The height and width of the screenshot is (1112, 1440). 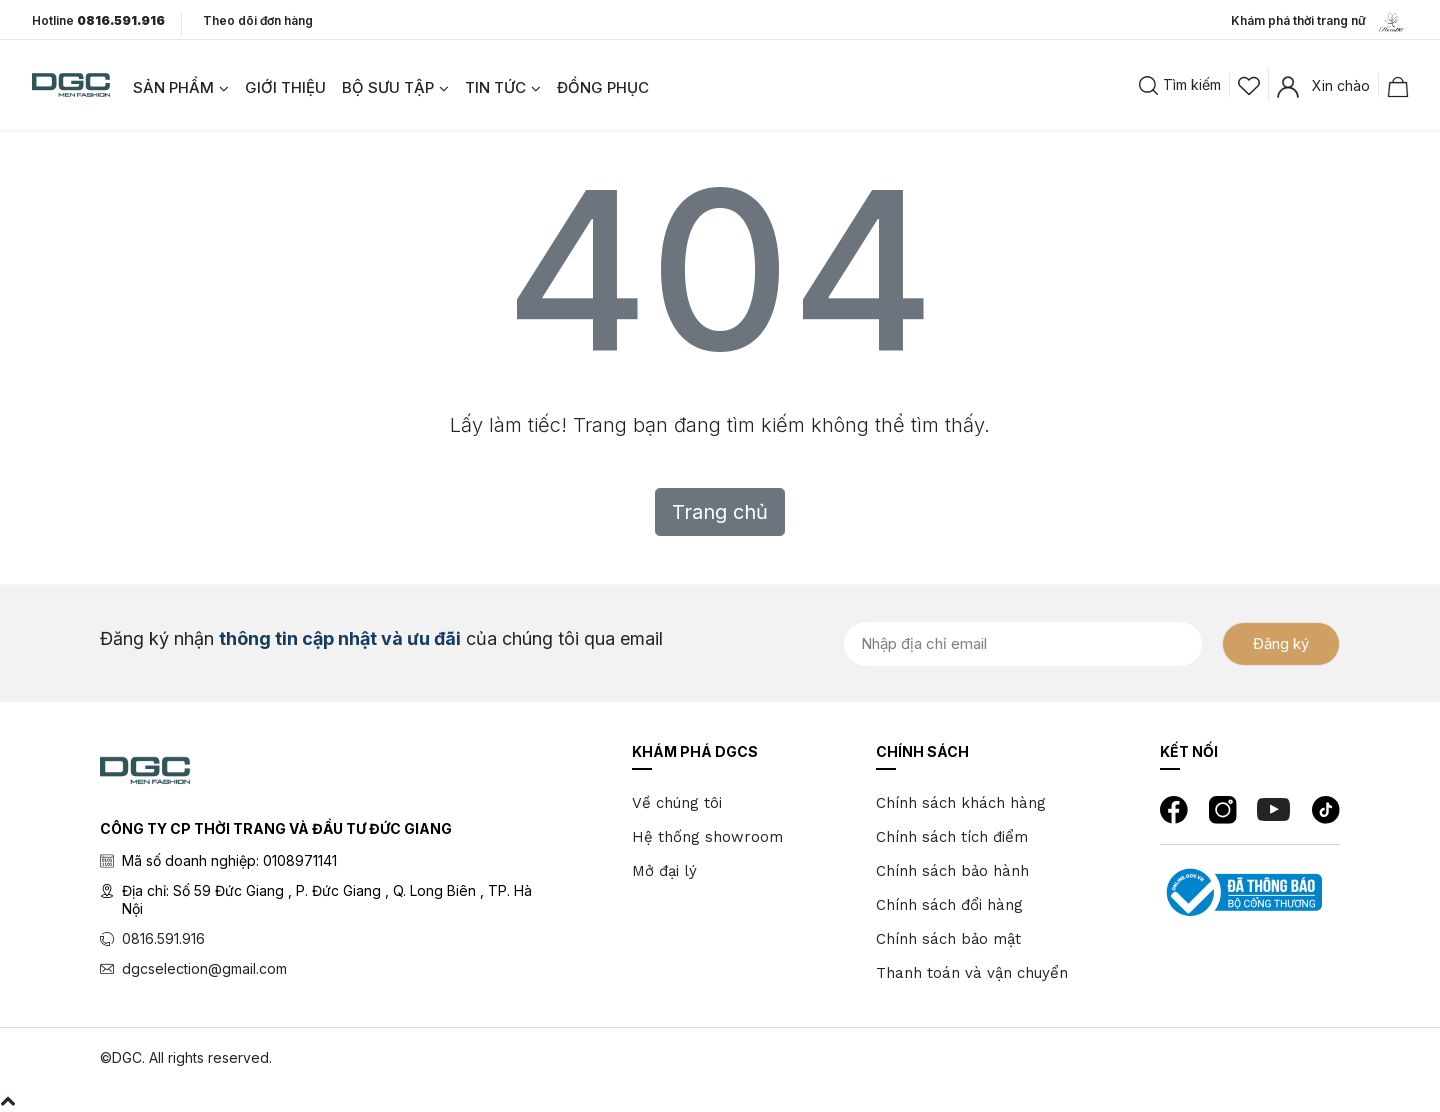 I want to click on Hotline, so click(x=98, y=21).